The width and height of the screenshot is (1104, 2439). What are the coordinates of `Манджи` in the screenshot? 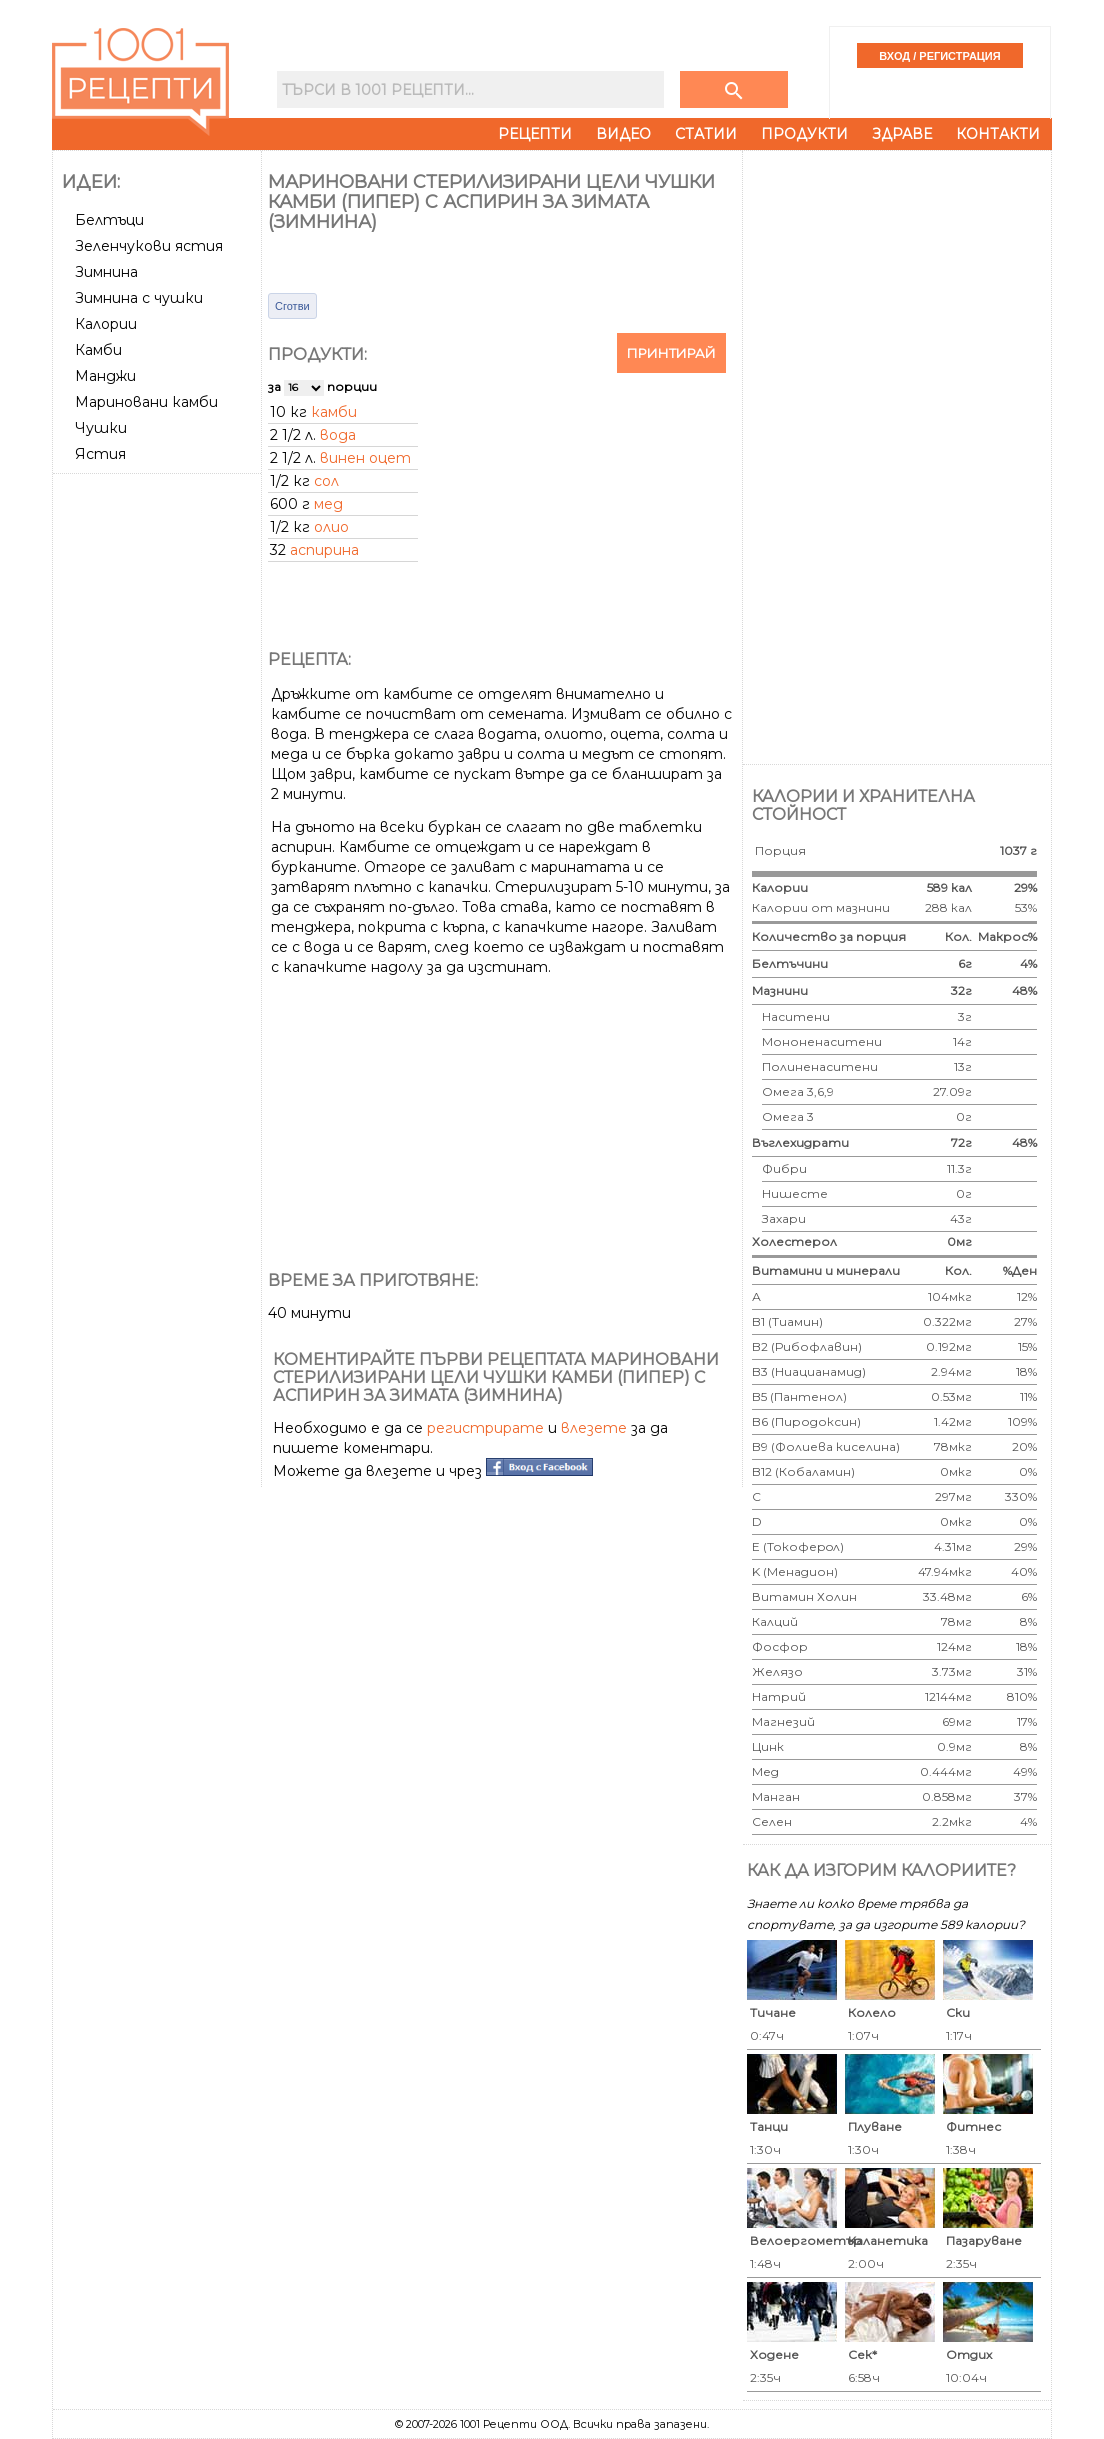 It's located at (105, 376).